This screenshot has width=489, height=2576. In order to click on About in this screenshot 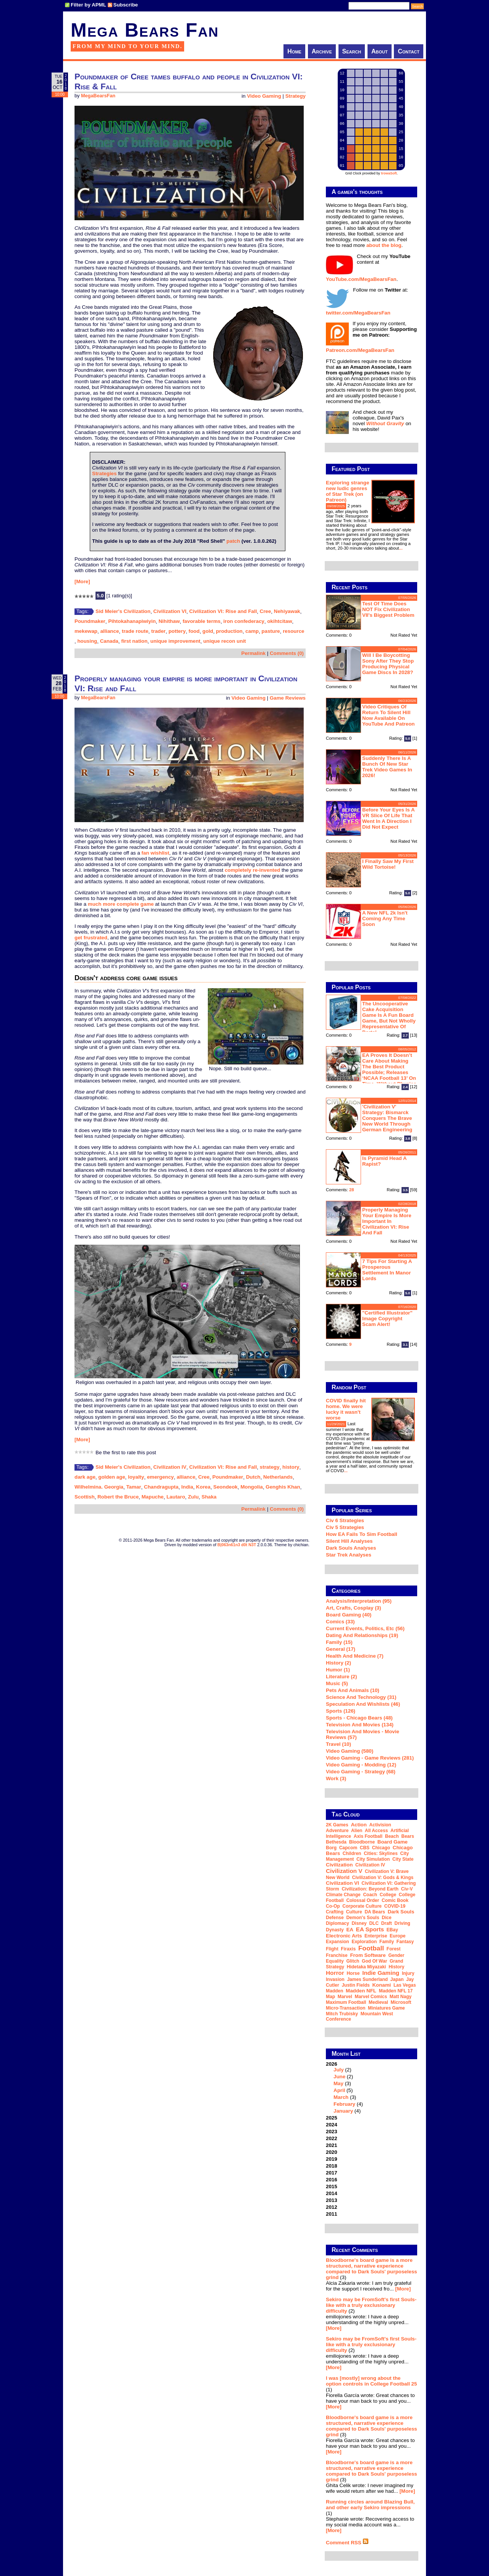, I will do `click(379, 51)`.